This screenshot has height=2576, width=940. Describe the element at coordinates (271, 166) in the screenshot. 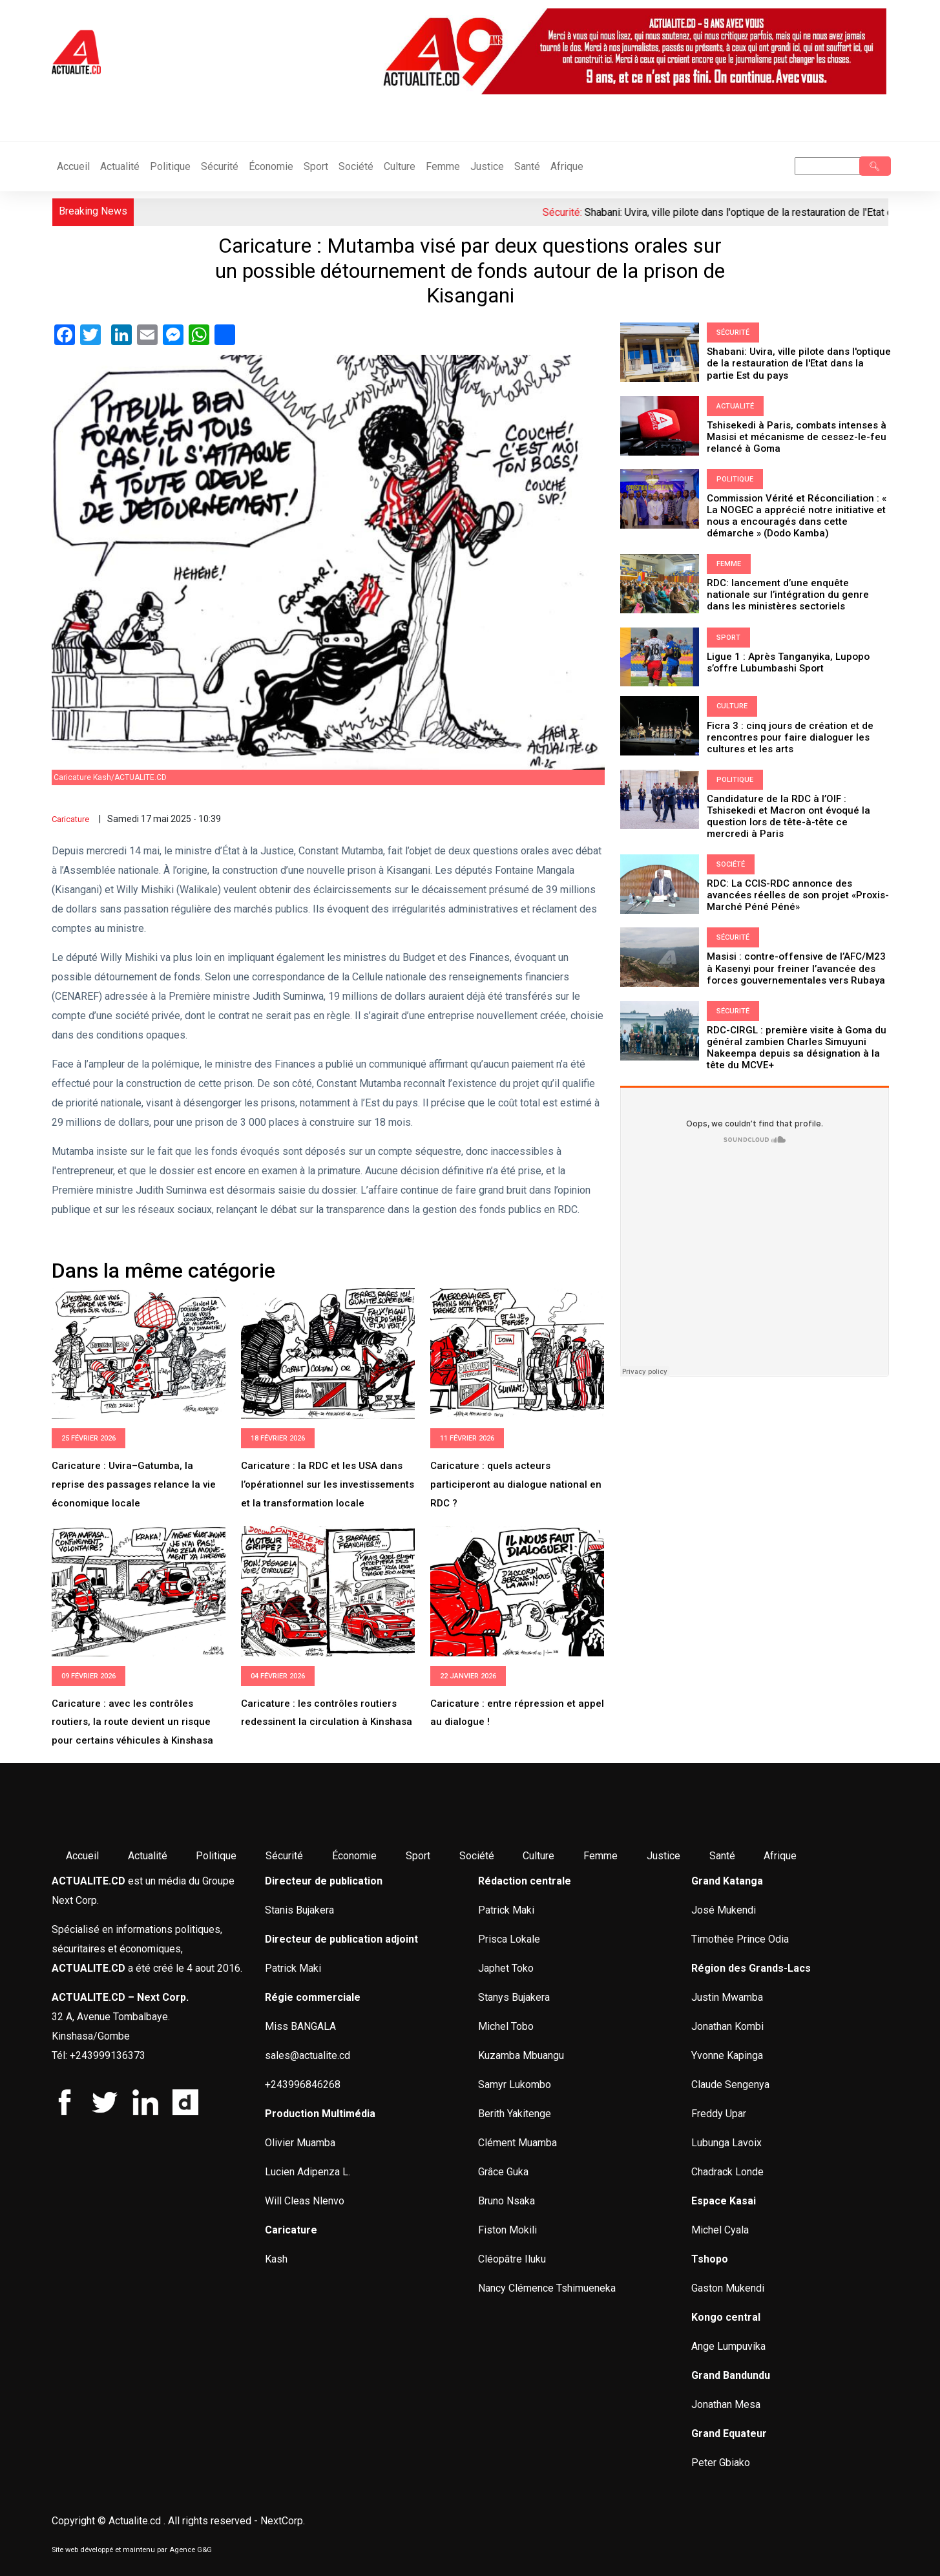

I see `Économie` at that location.